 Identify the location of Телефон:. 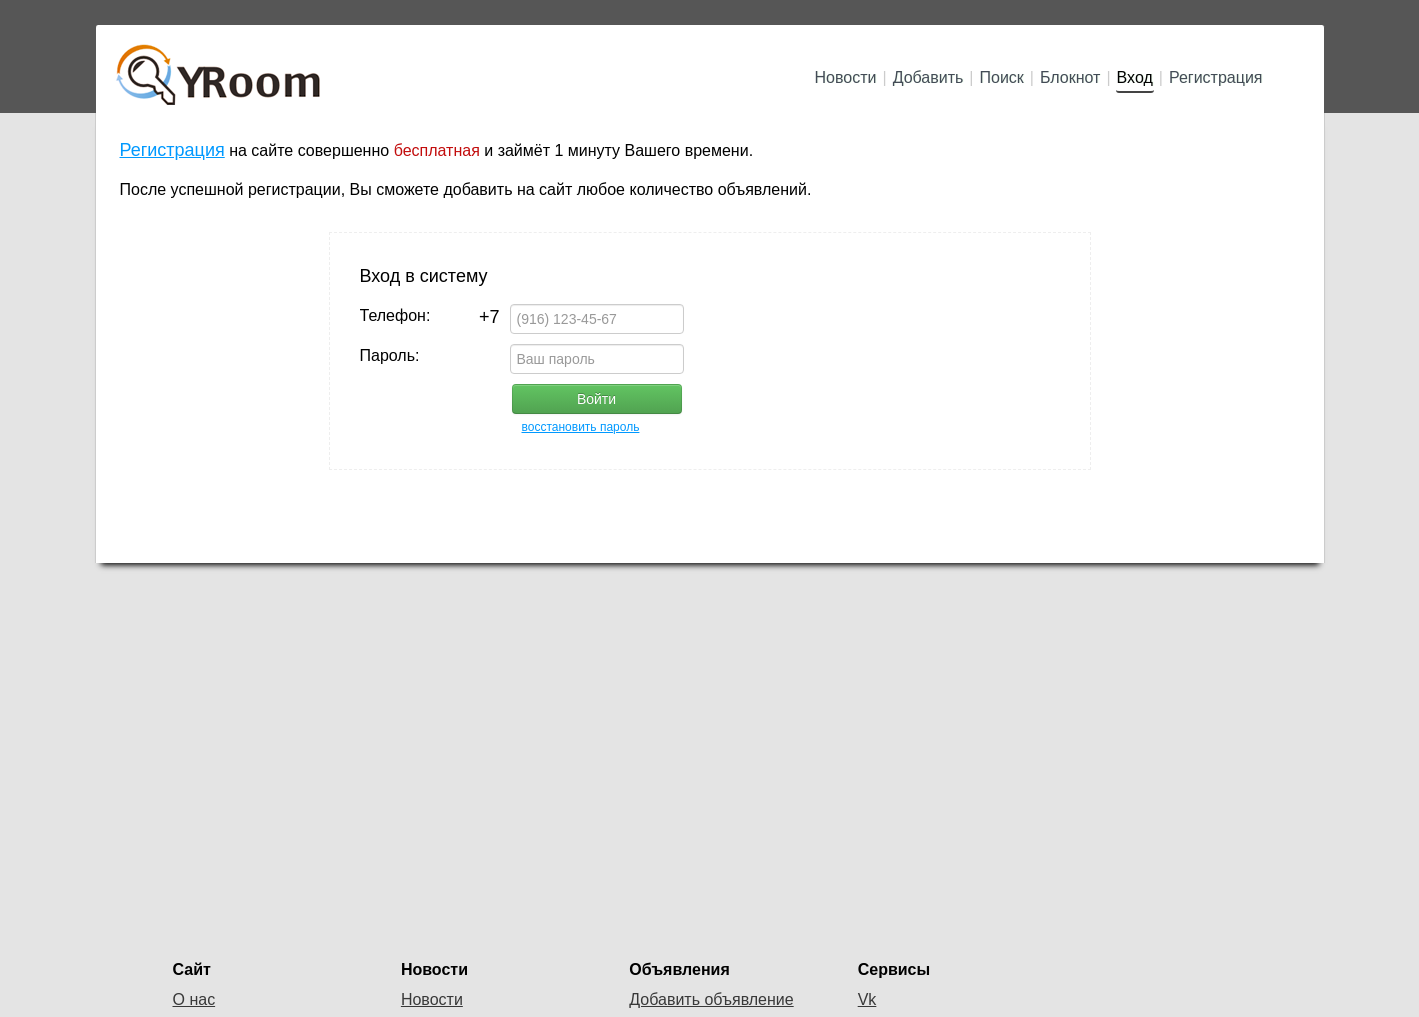
(430, 316).